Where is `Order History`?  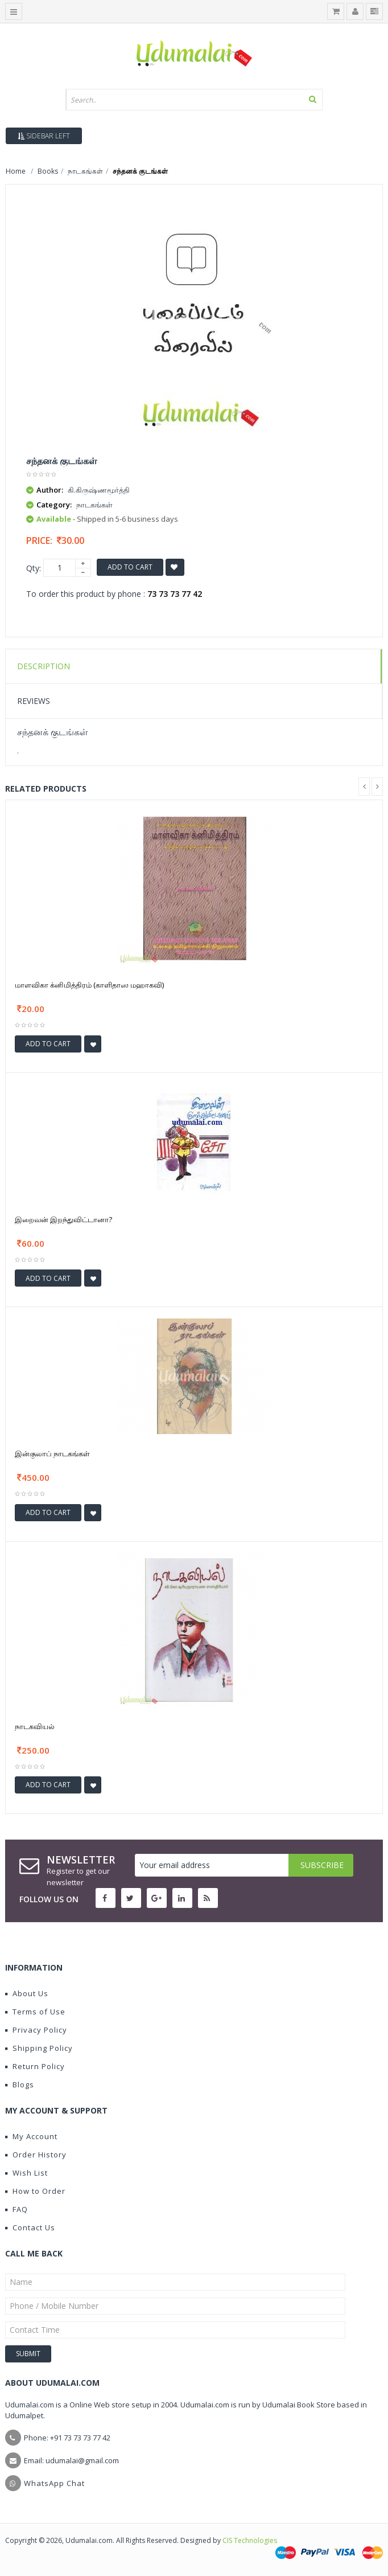
Order History is located at coordinates (36, 2154).